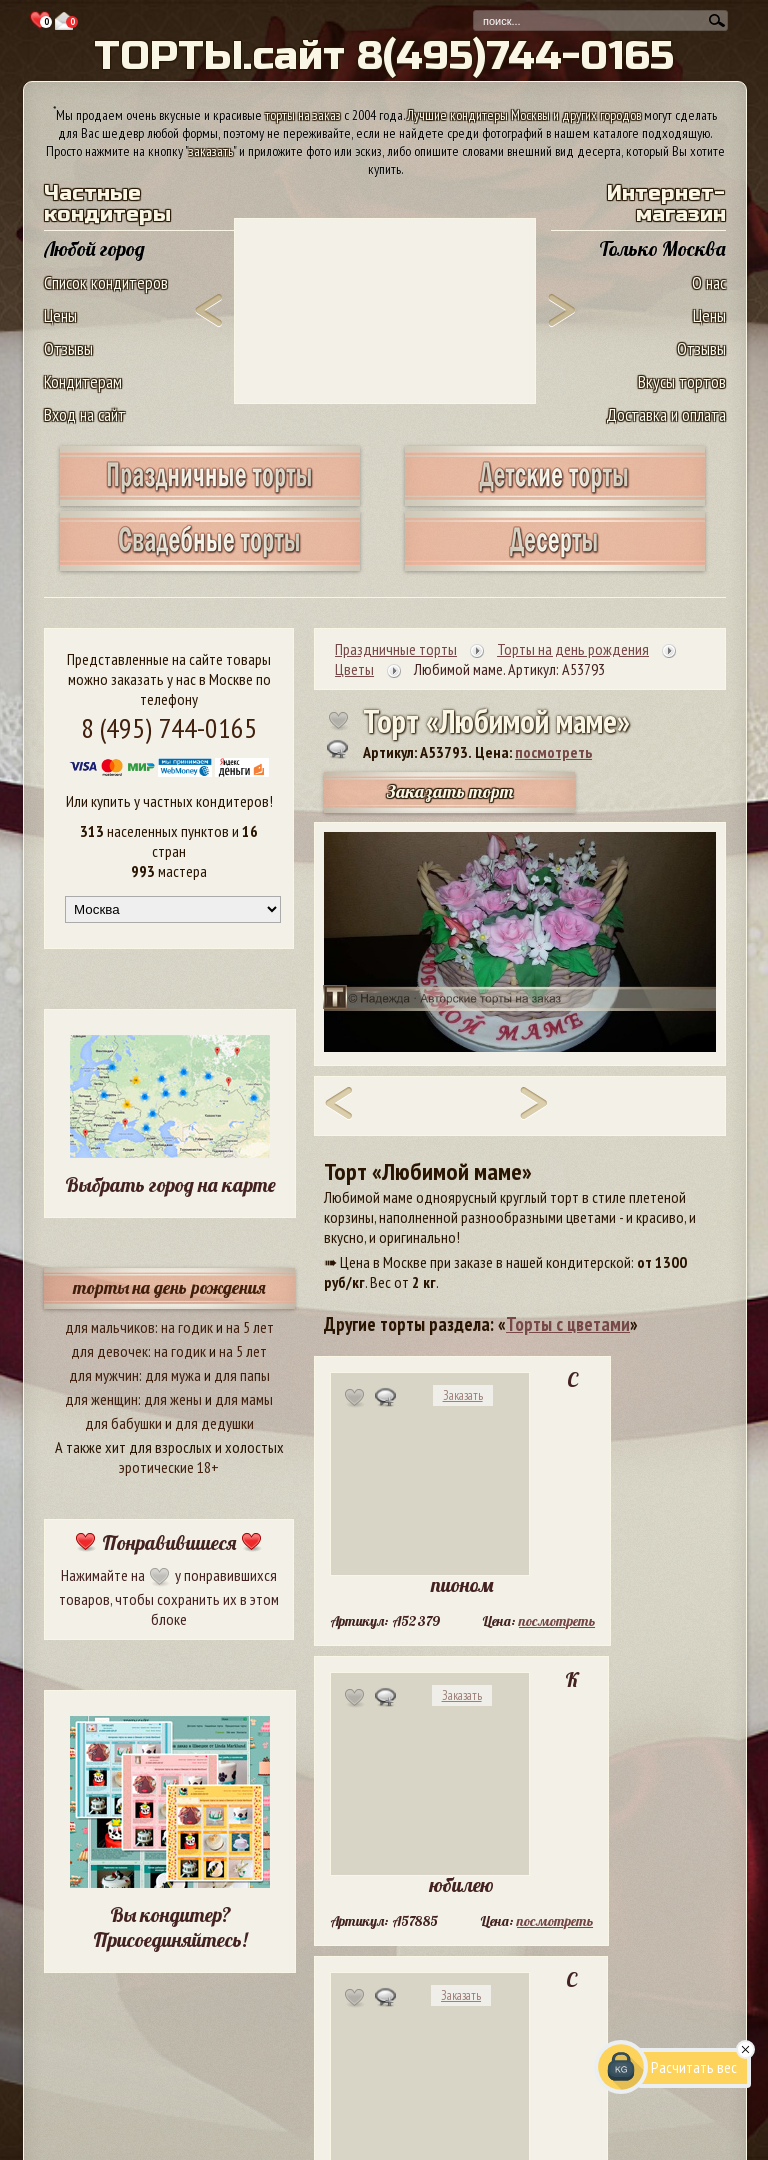 The height and width of the screenshot is (2160, 768). I want to click on Список кондитеров, so click(106, 282).